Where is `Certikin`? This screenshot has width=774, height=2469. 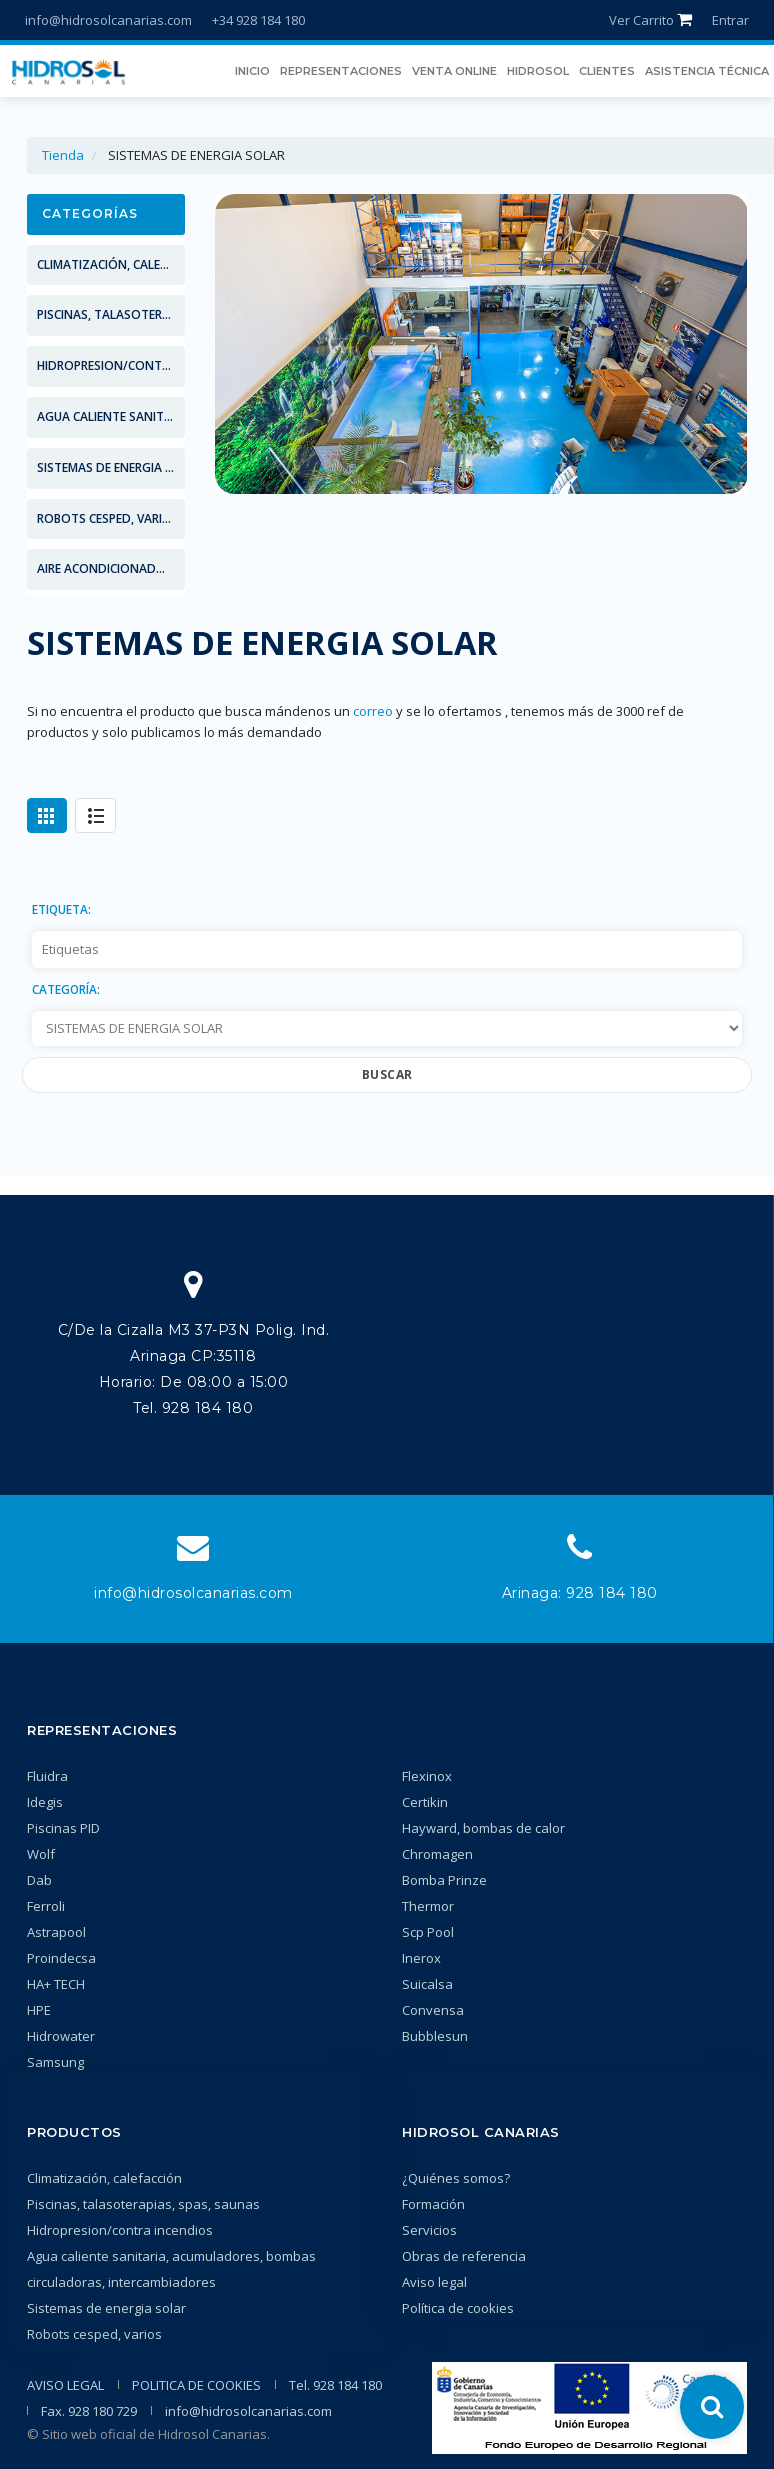
Certikin is located at coordinates (425, 1802).